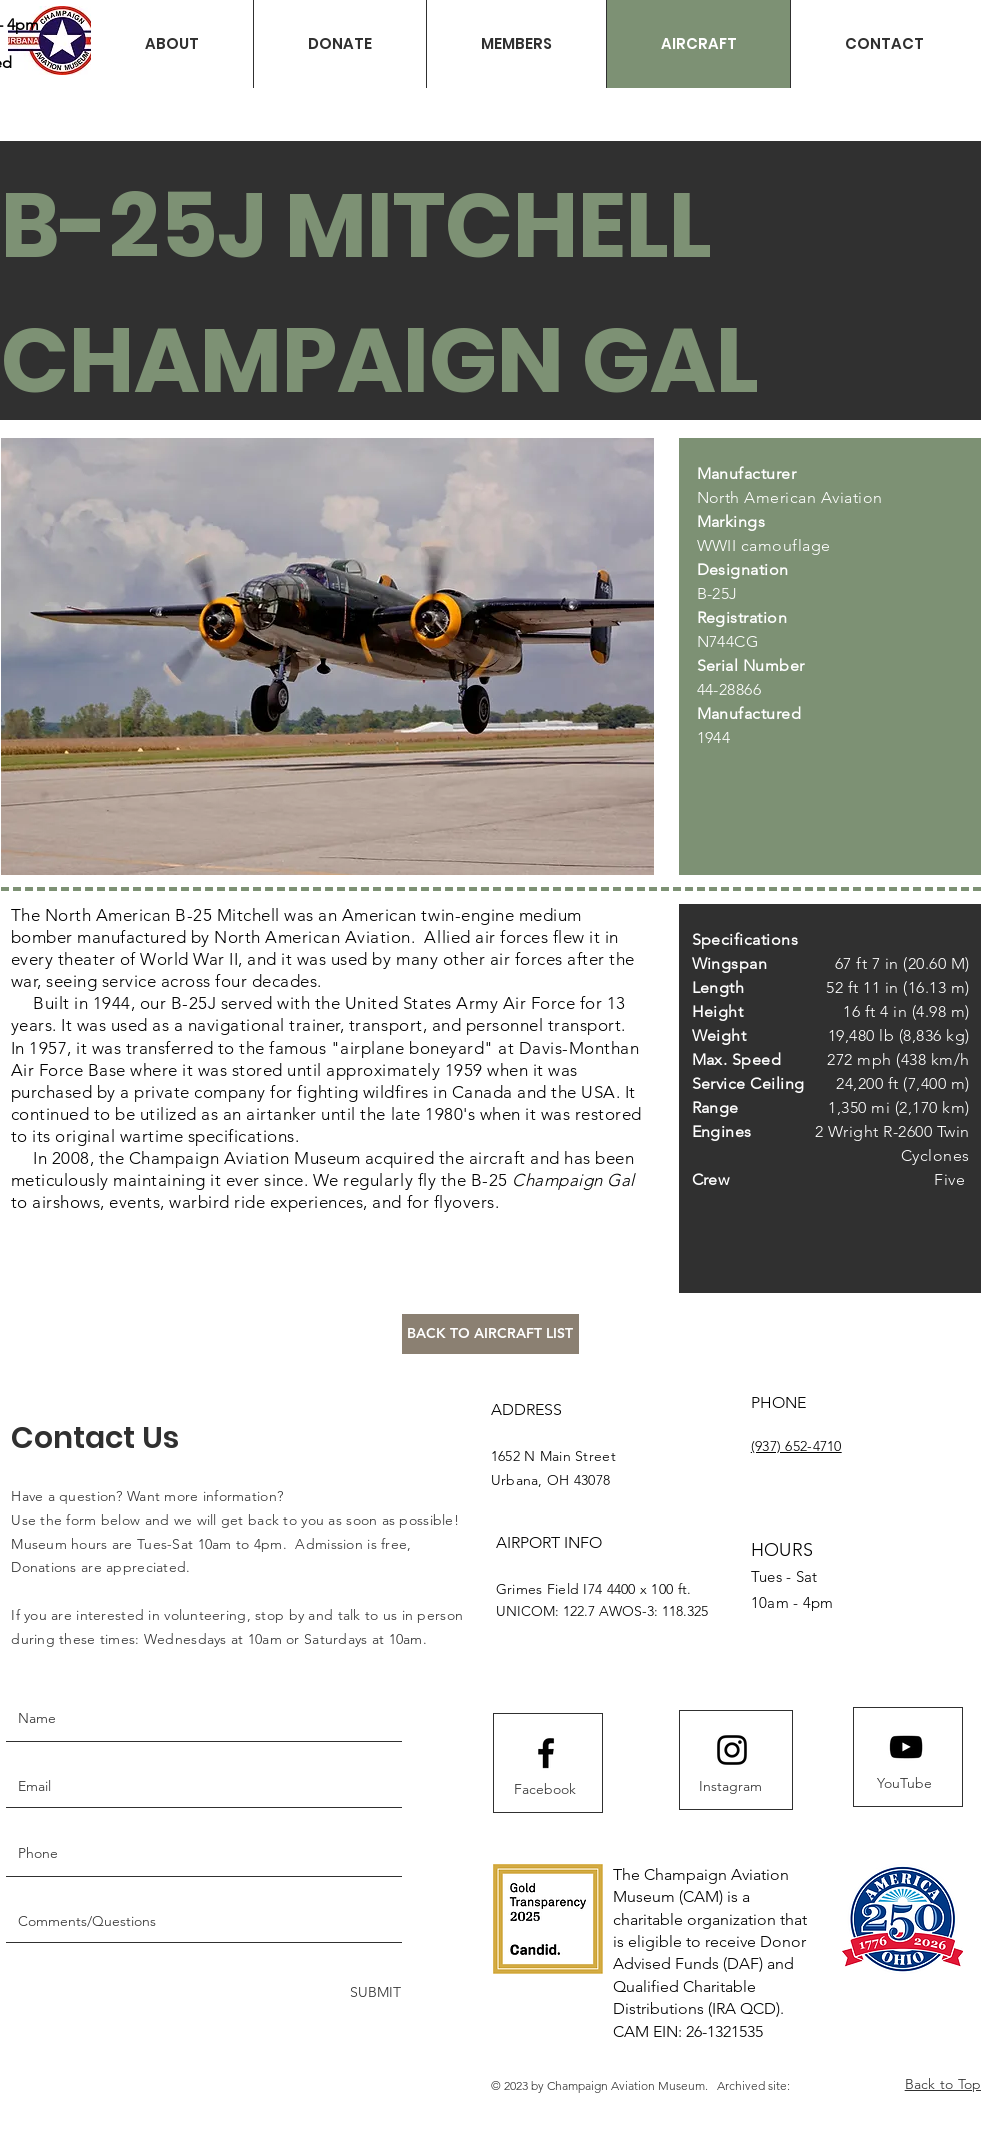 This screenshot has height=2134, width=981. I want to click on [Youtube logo], so click(906, 1747).